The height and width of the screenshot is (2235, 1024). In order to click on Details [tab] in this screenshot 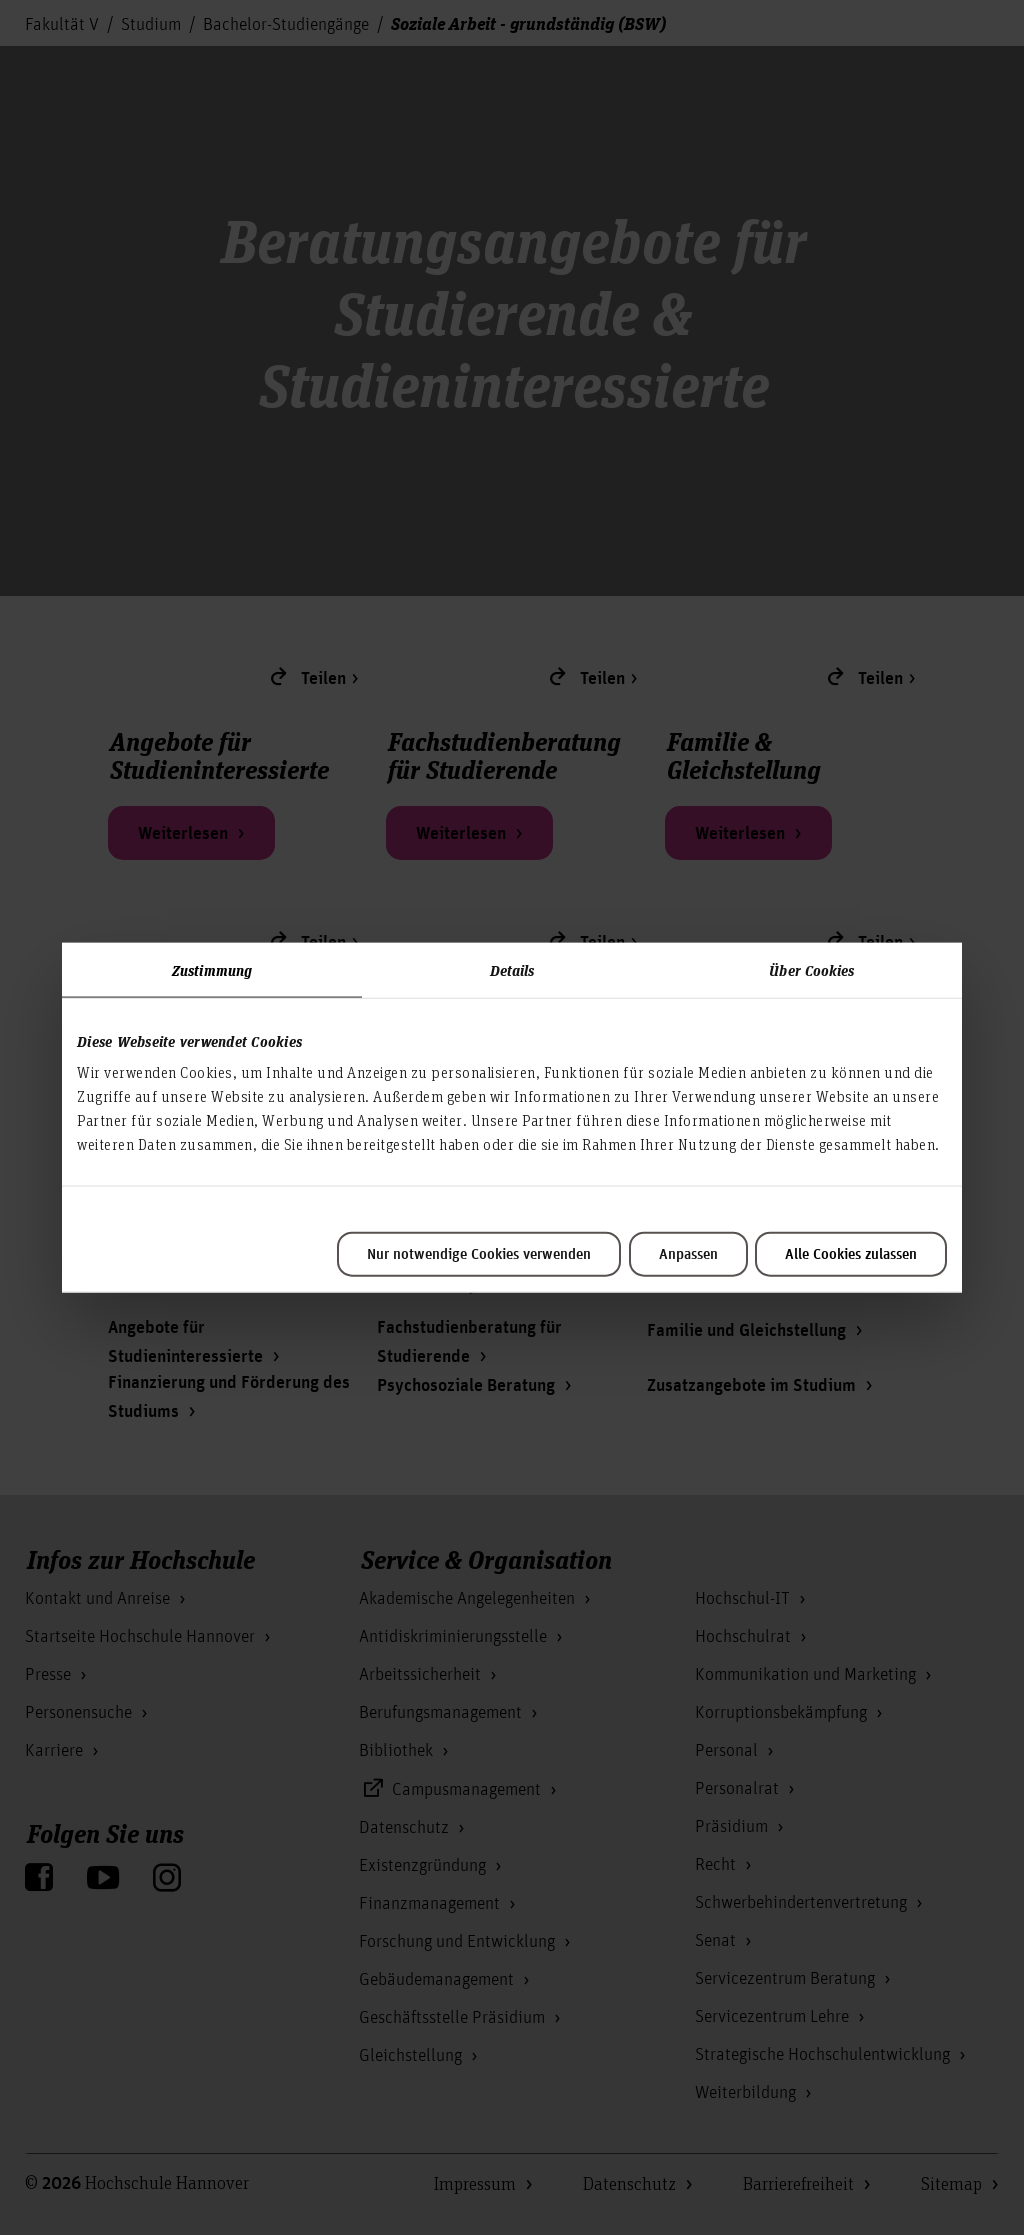, I will do `click(512, 969)`.